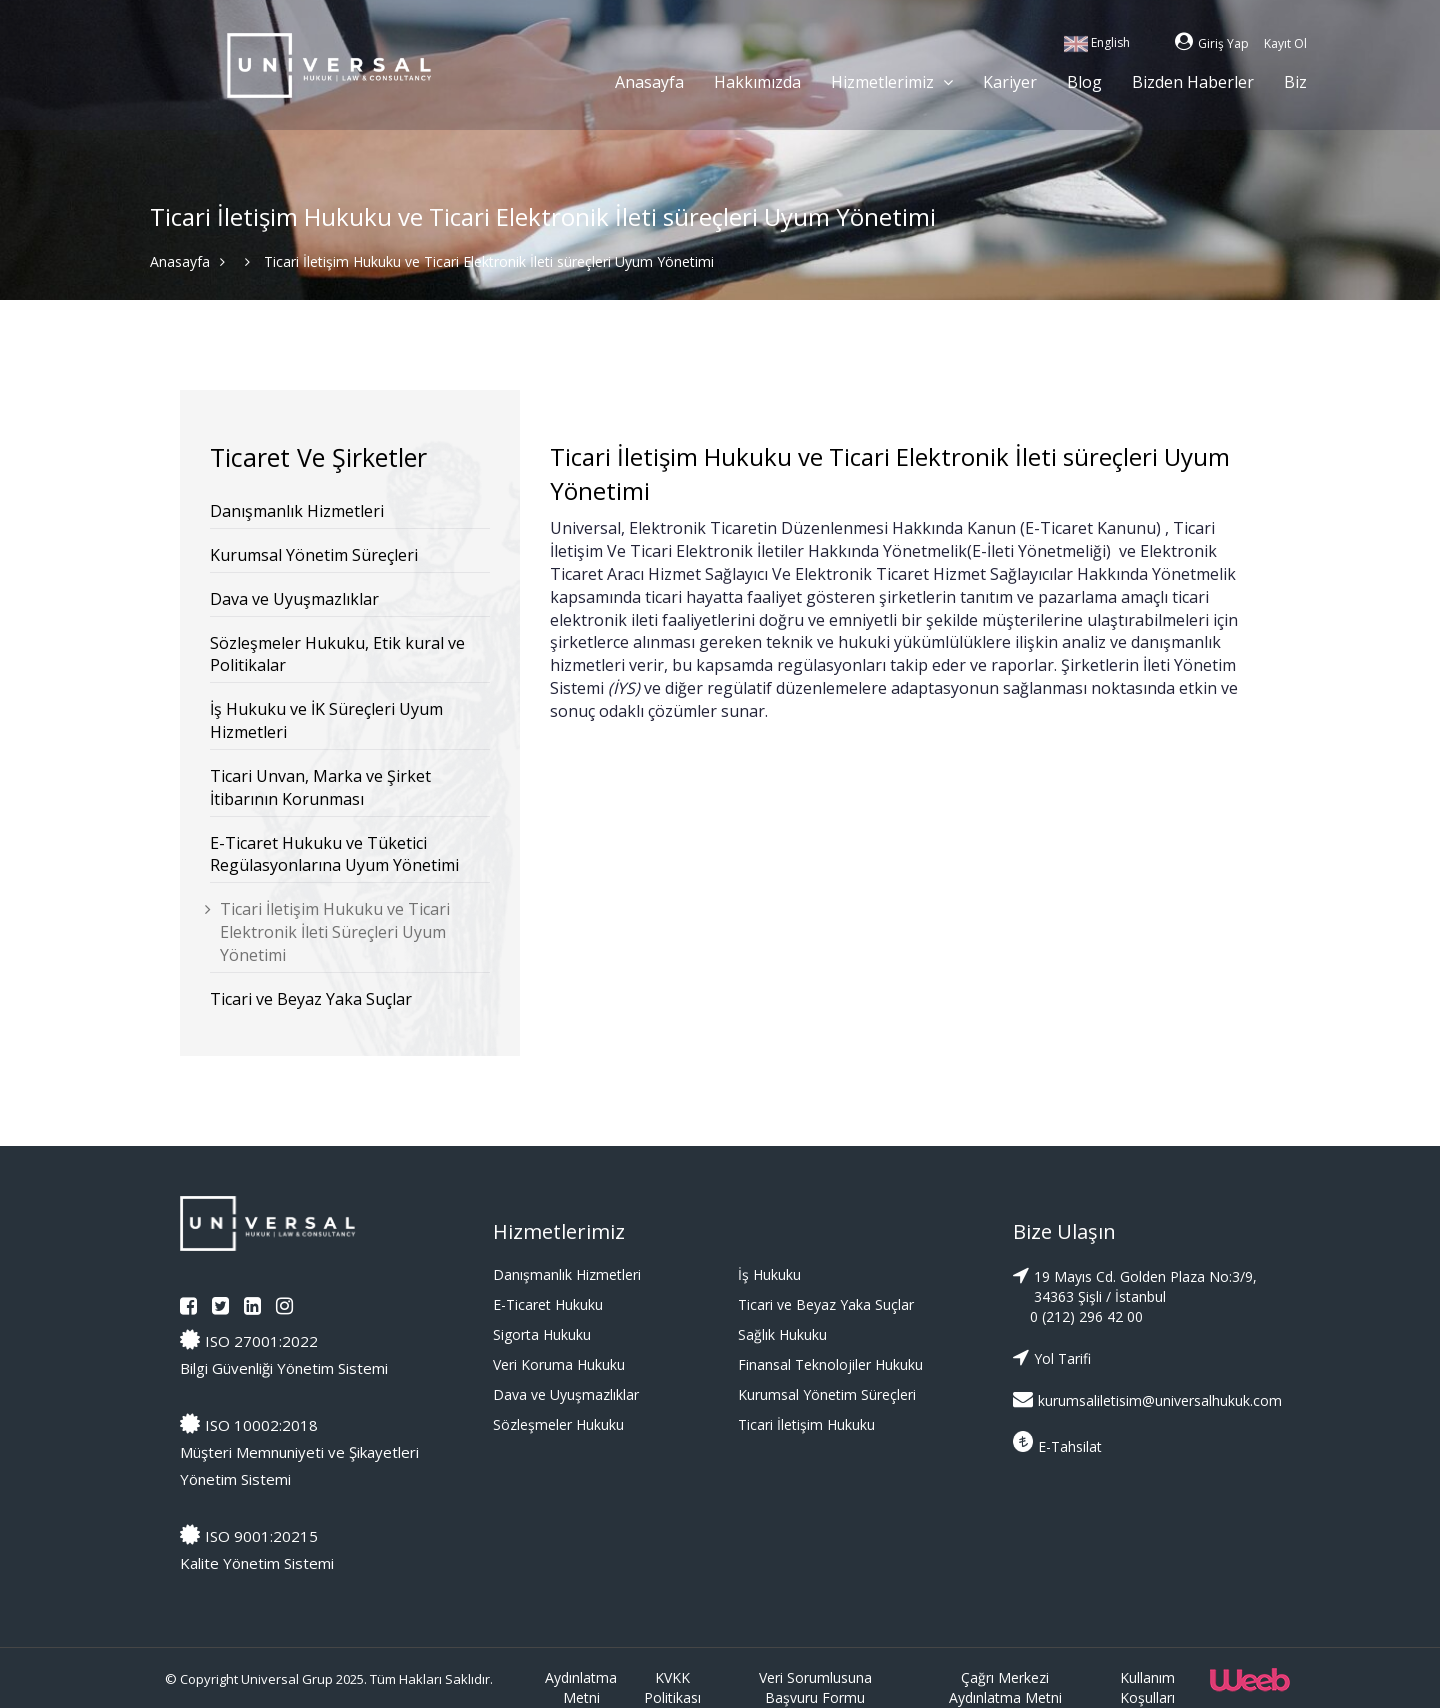 This screenshot has width=1440, height=1708. I want to click on 0 (212) 296 42 00, so click(1086, 1316).